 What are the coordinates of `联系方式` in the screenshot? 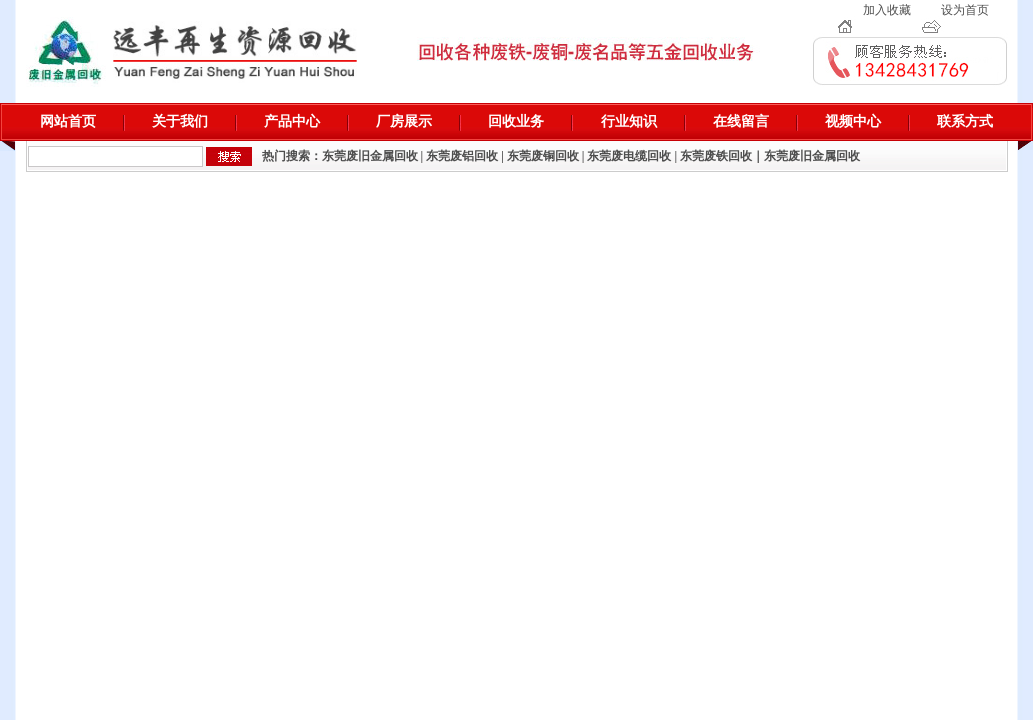 It's located at (965, 121).